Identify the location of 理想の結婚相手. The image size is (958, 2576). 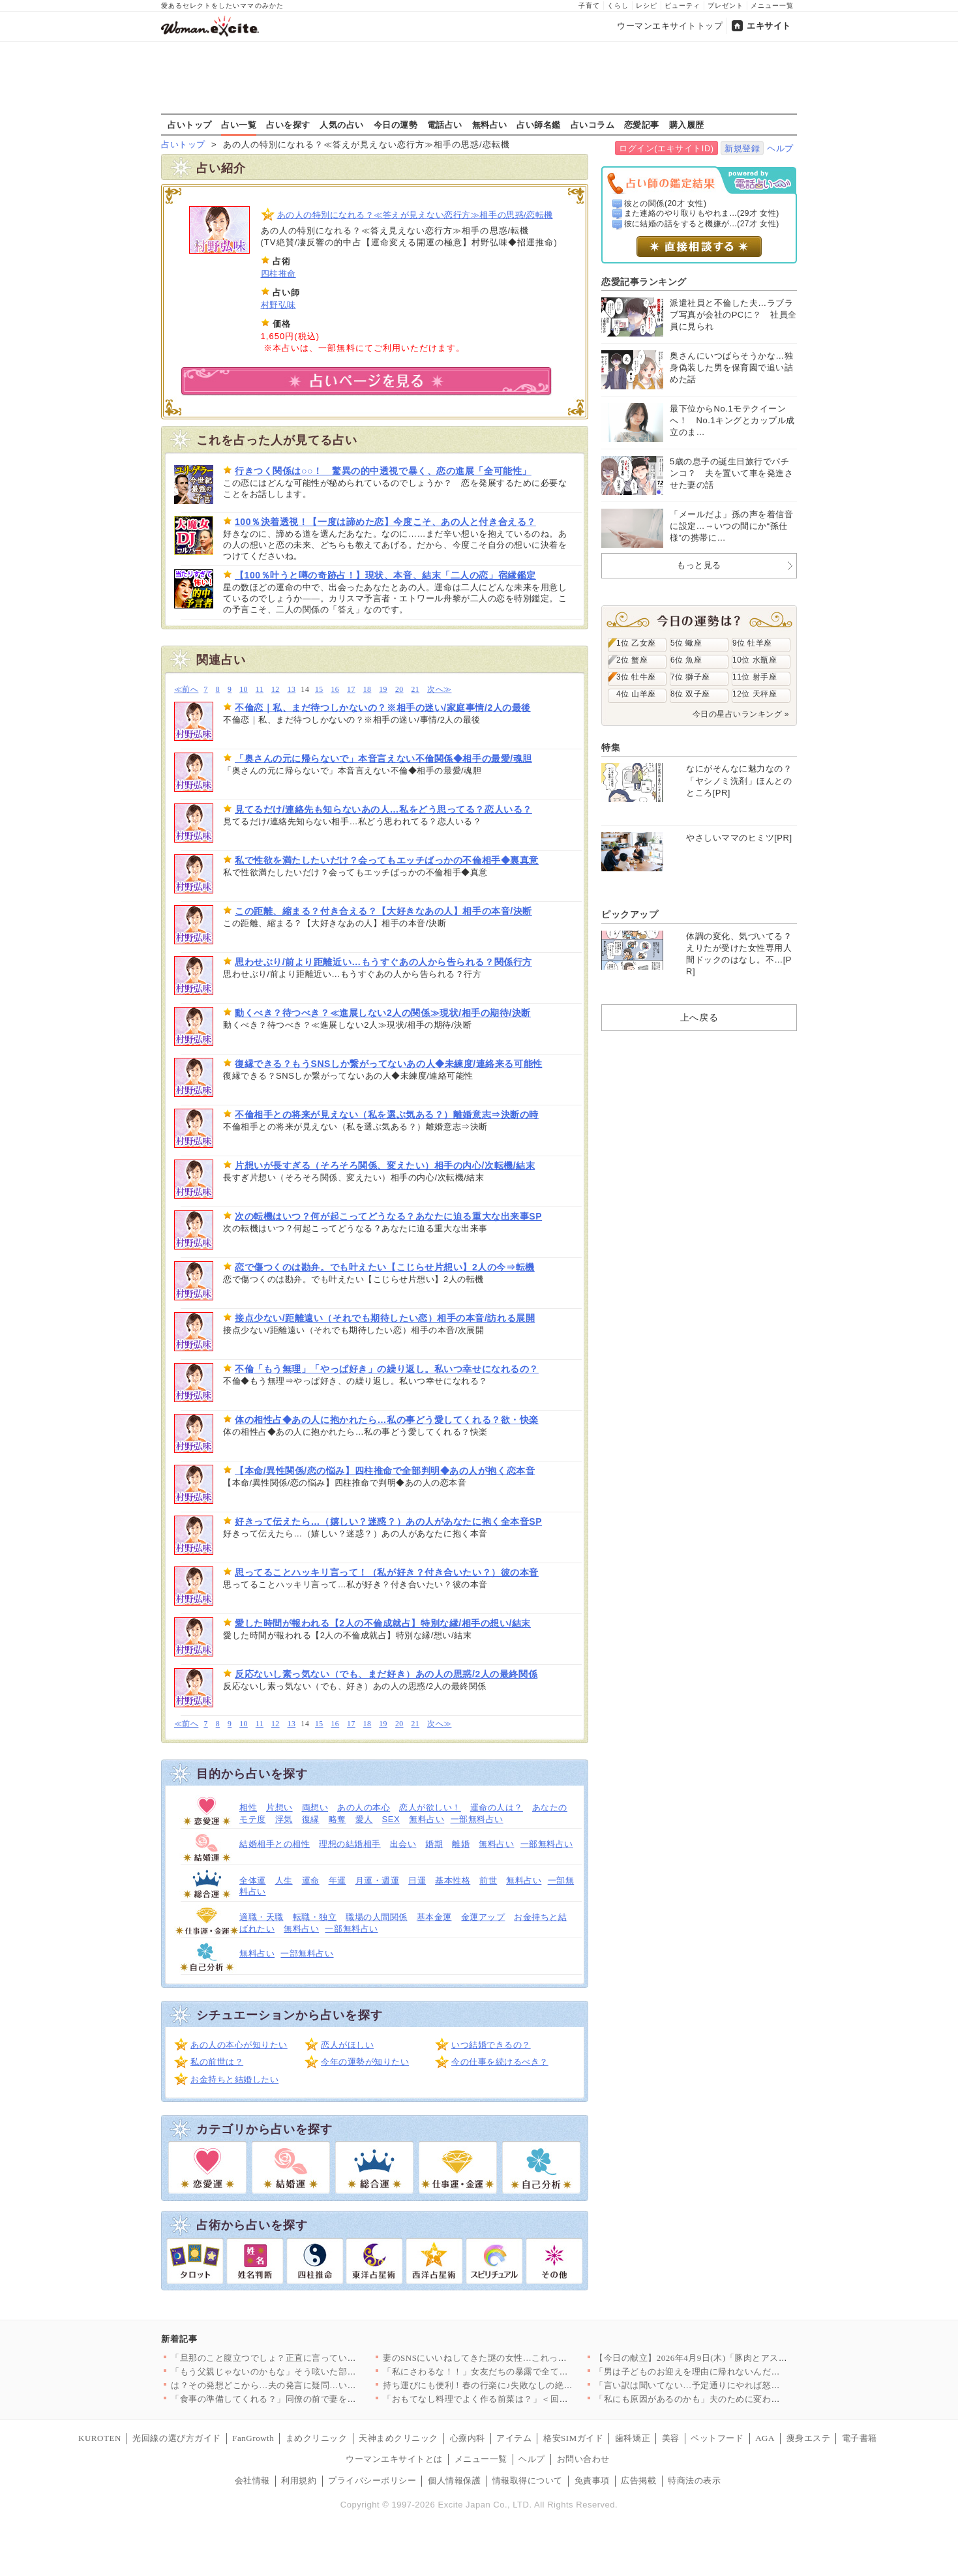
(350, 1844).